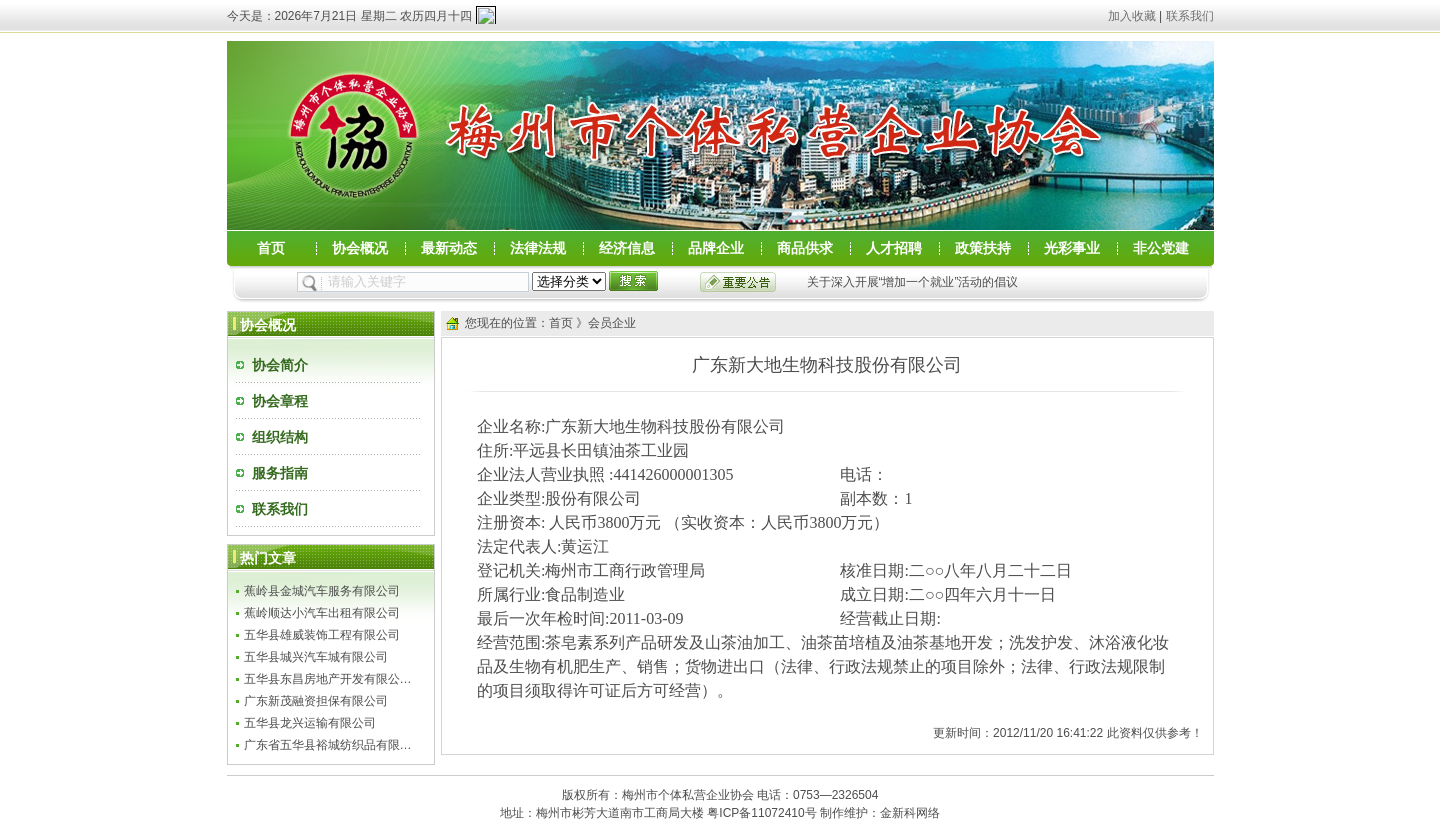 The image size is (1440, 832). I want to click on 光彩事业, so click(1072, 248).